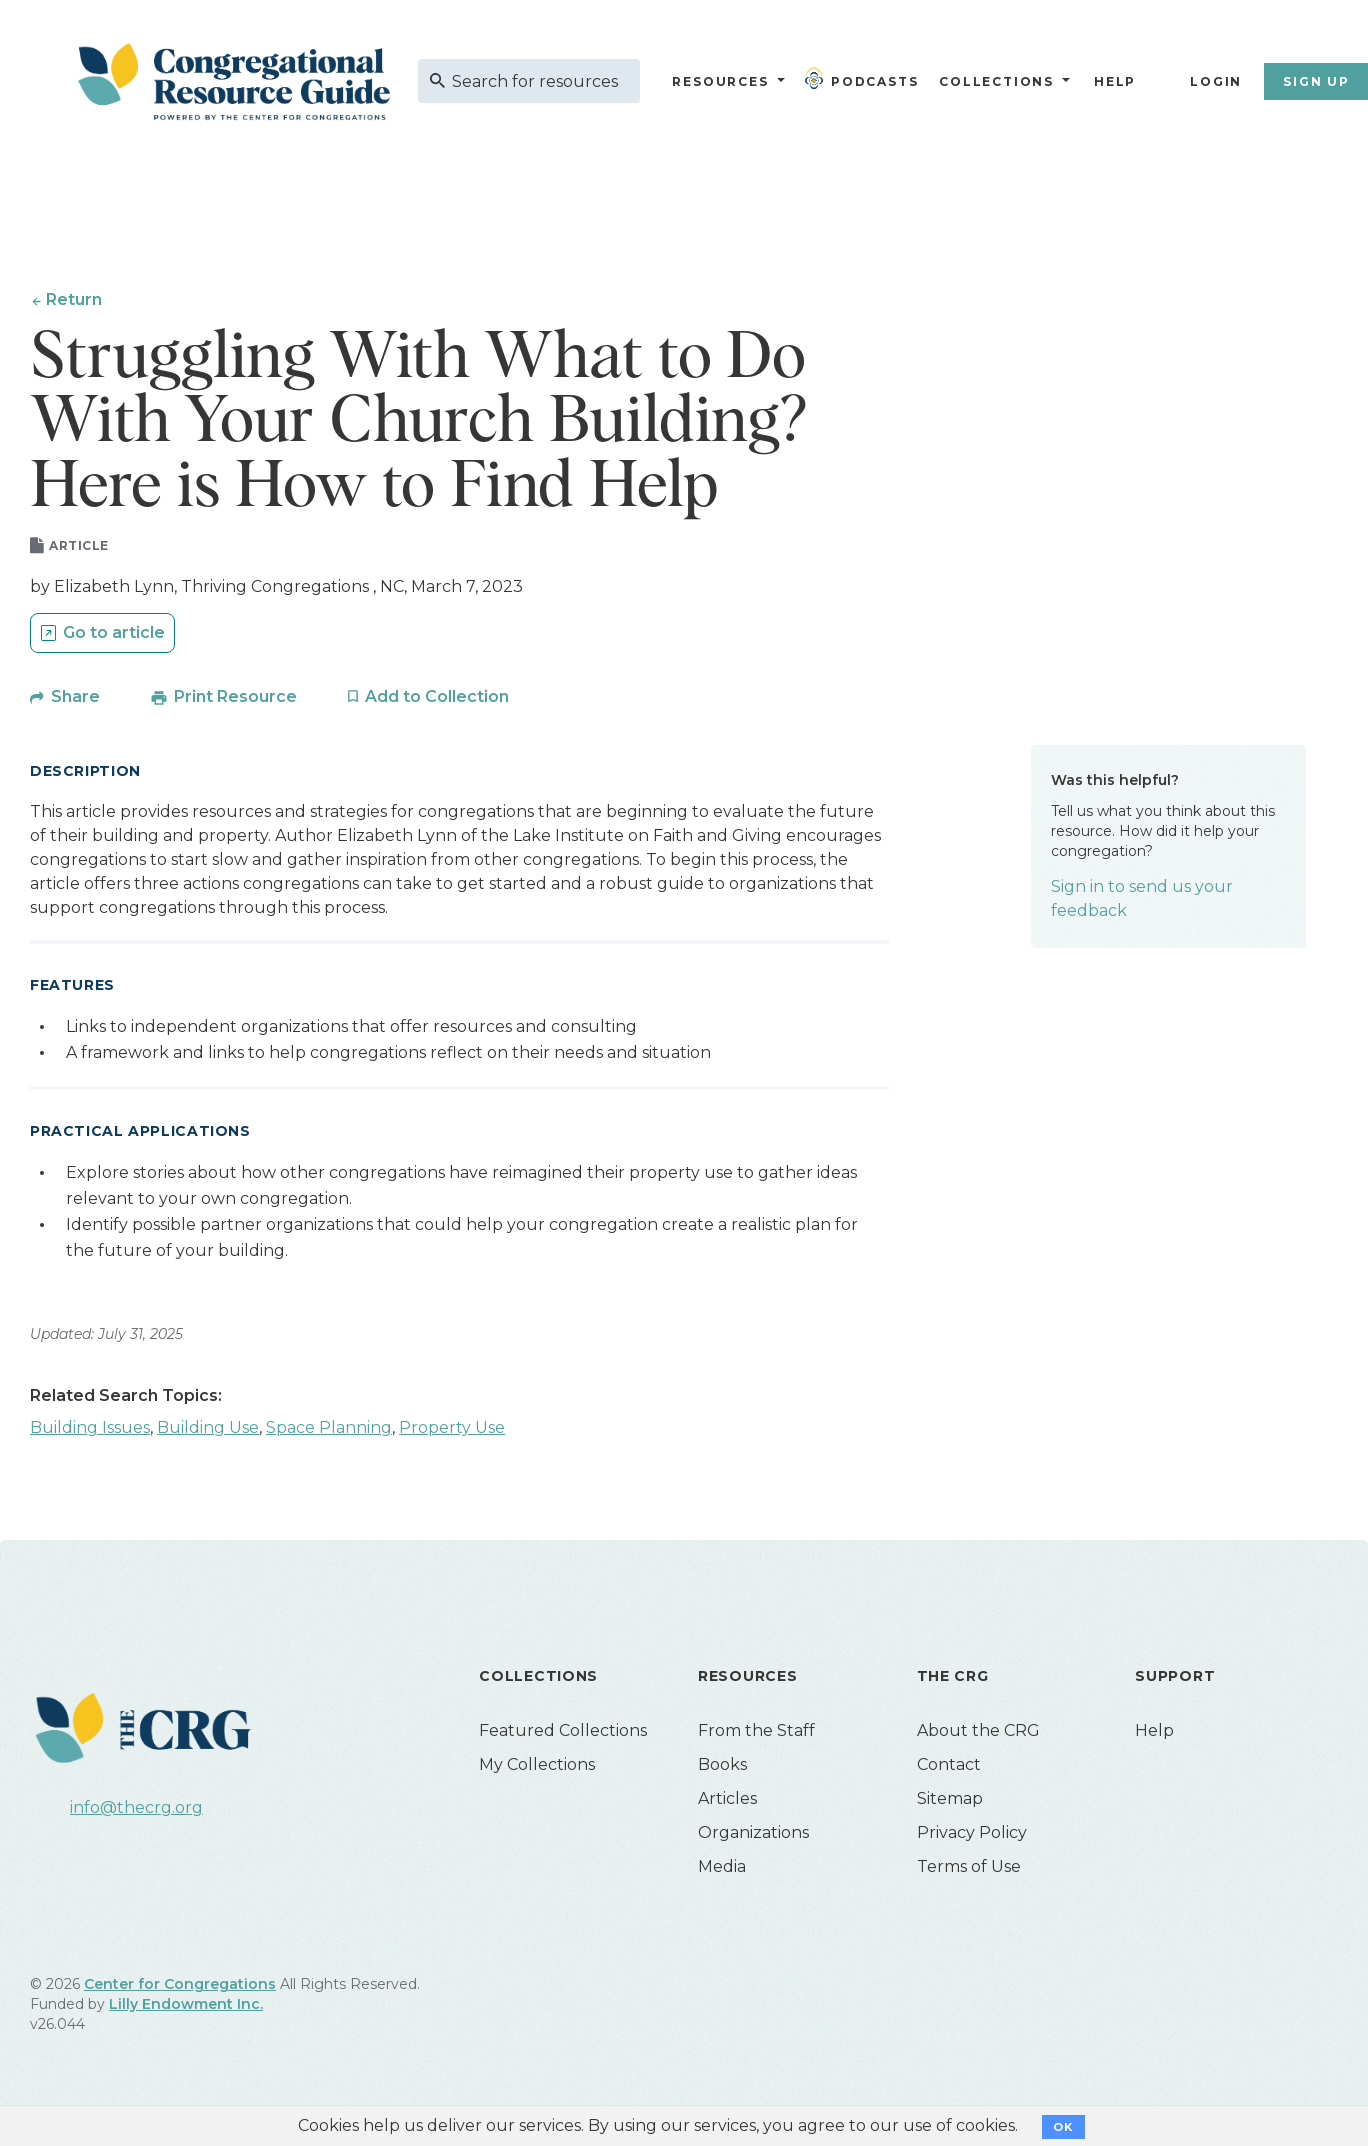  I want to click on Privacy Policy, so click(972, 1834).